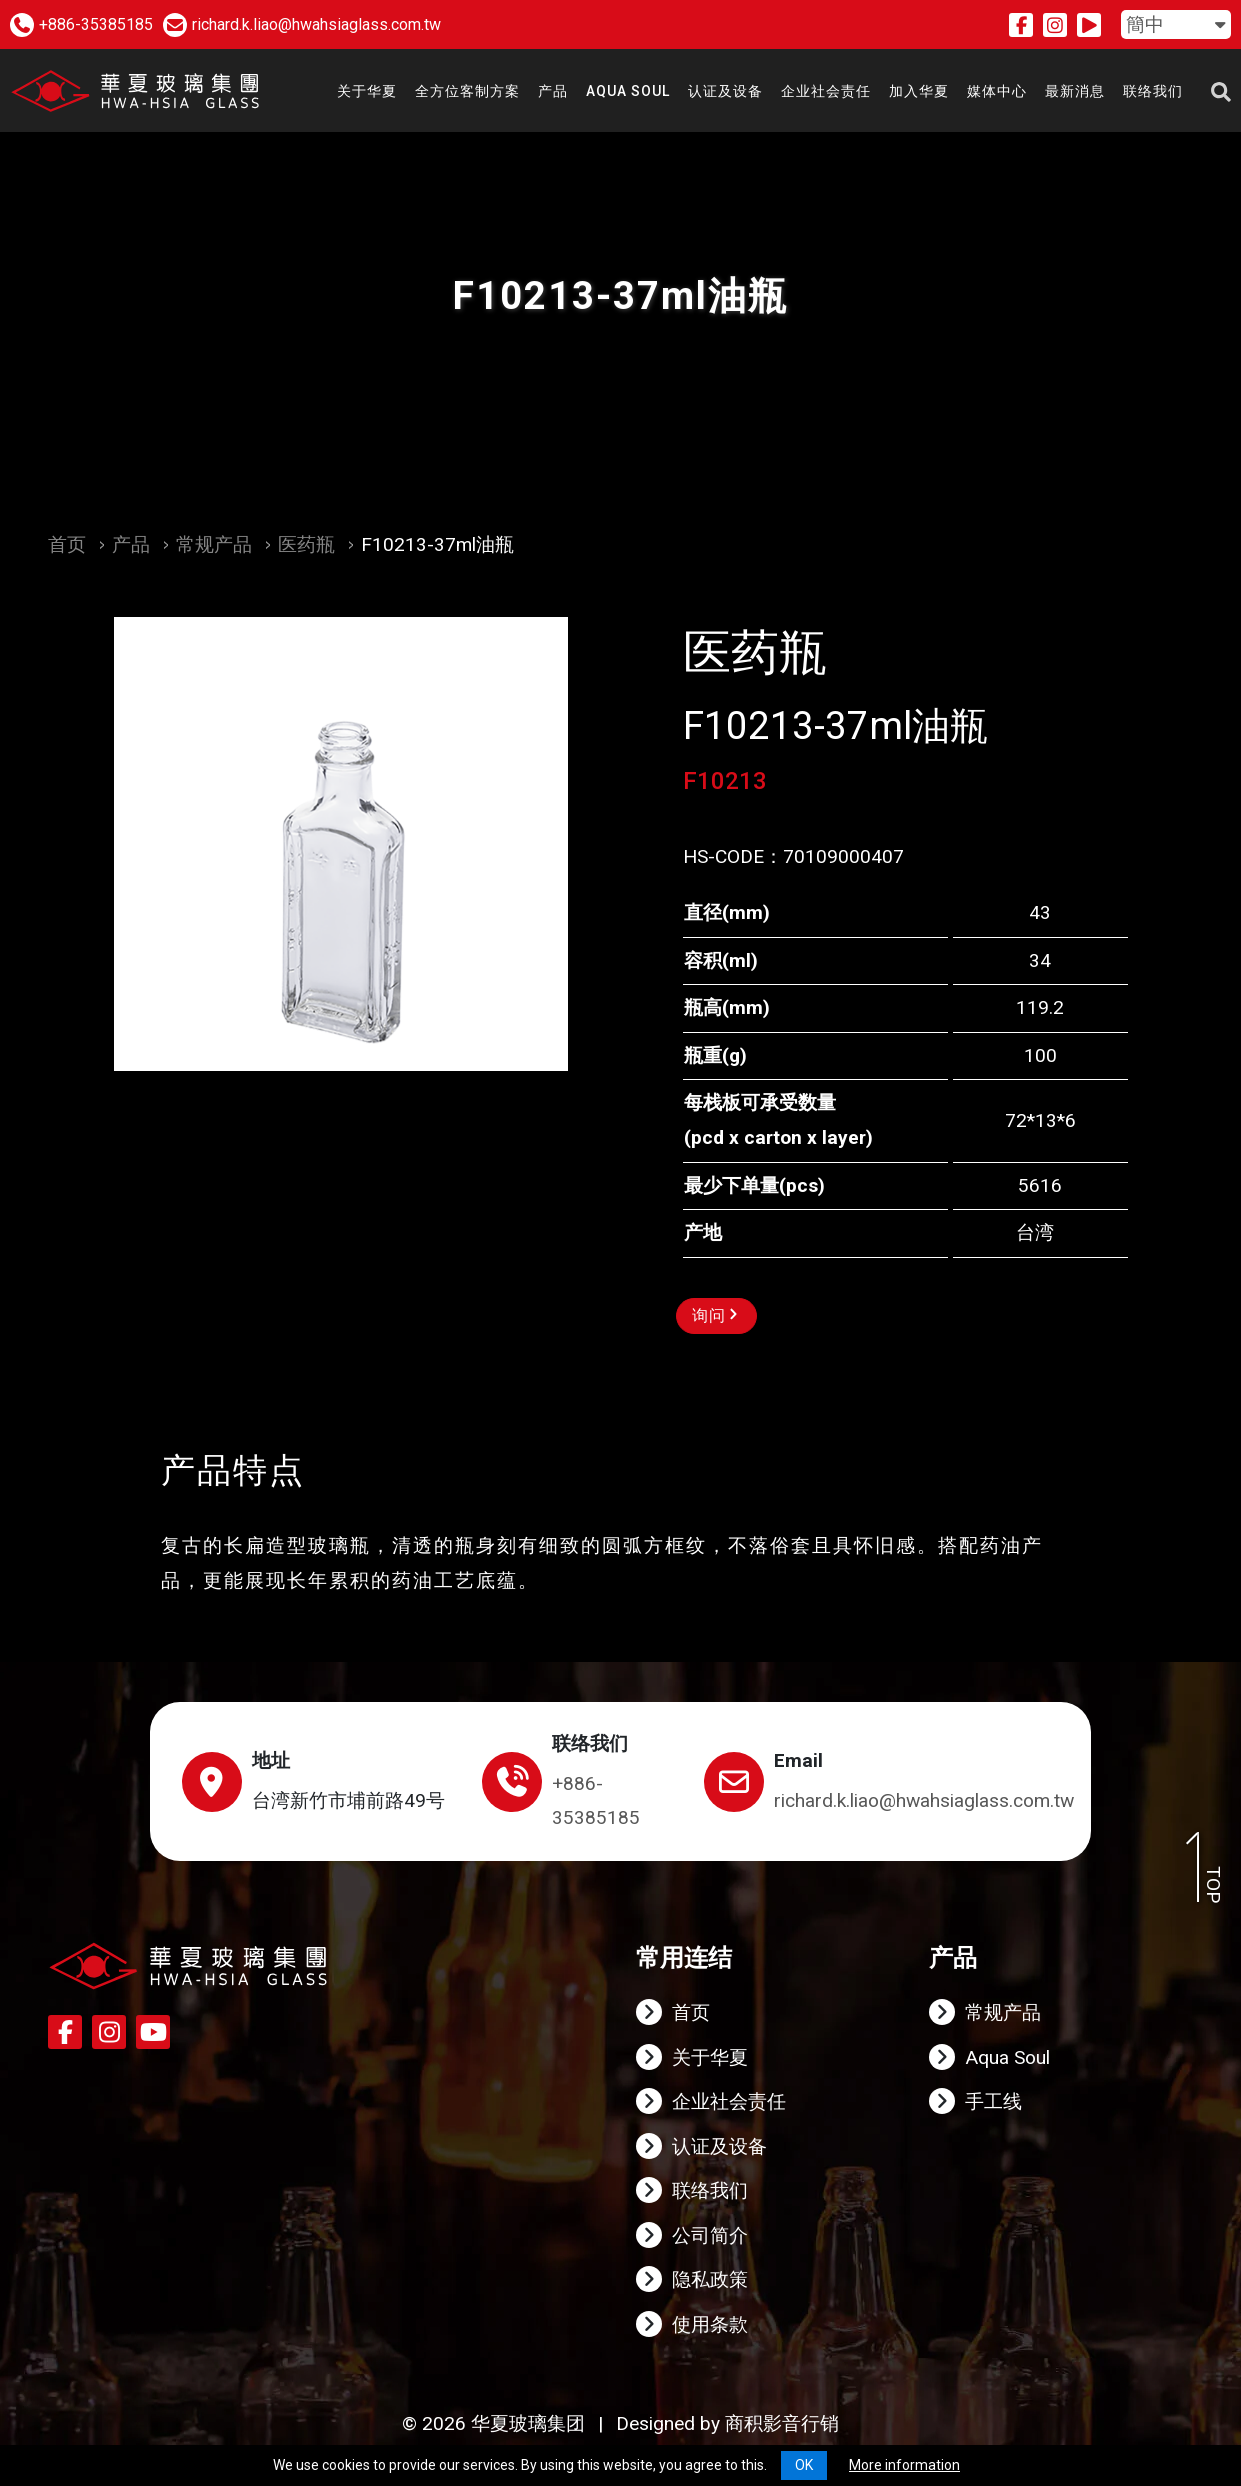  What do you see at coordinates (710, 2057) in the screenshot?
I see `关于华夏` at bounding box center [710, 2057].